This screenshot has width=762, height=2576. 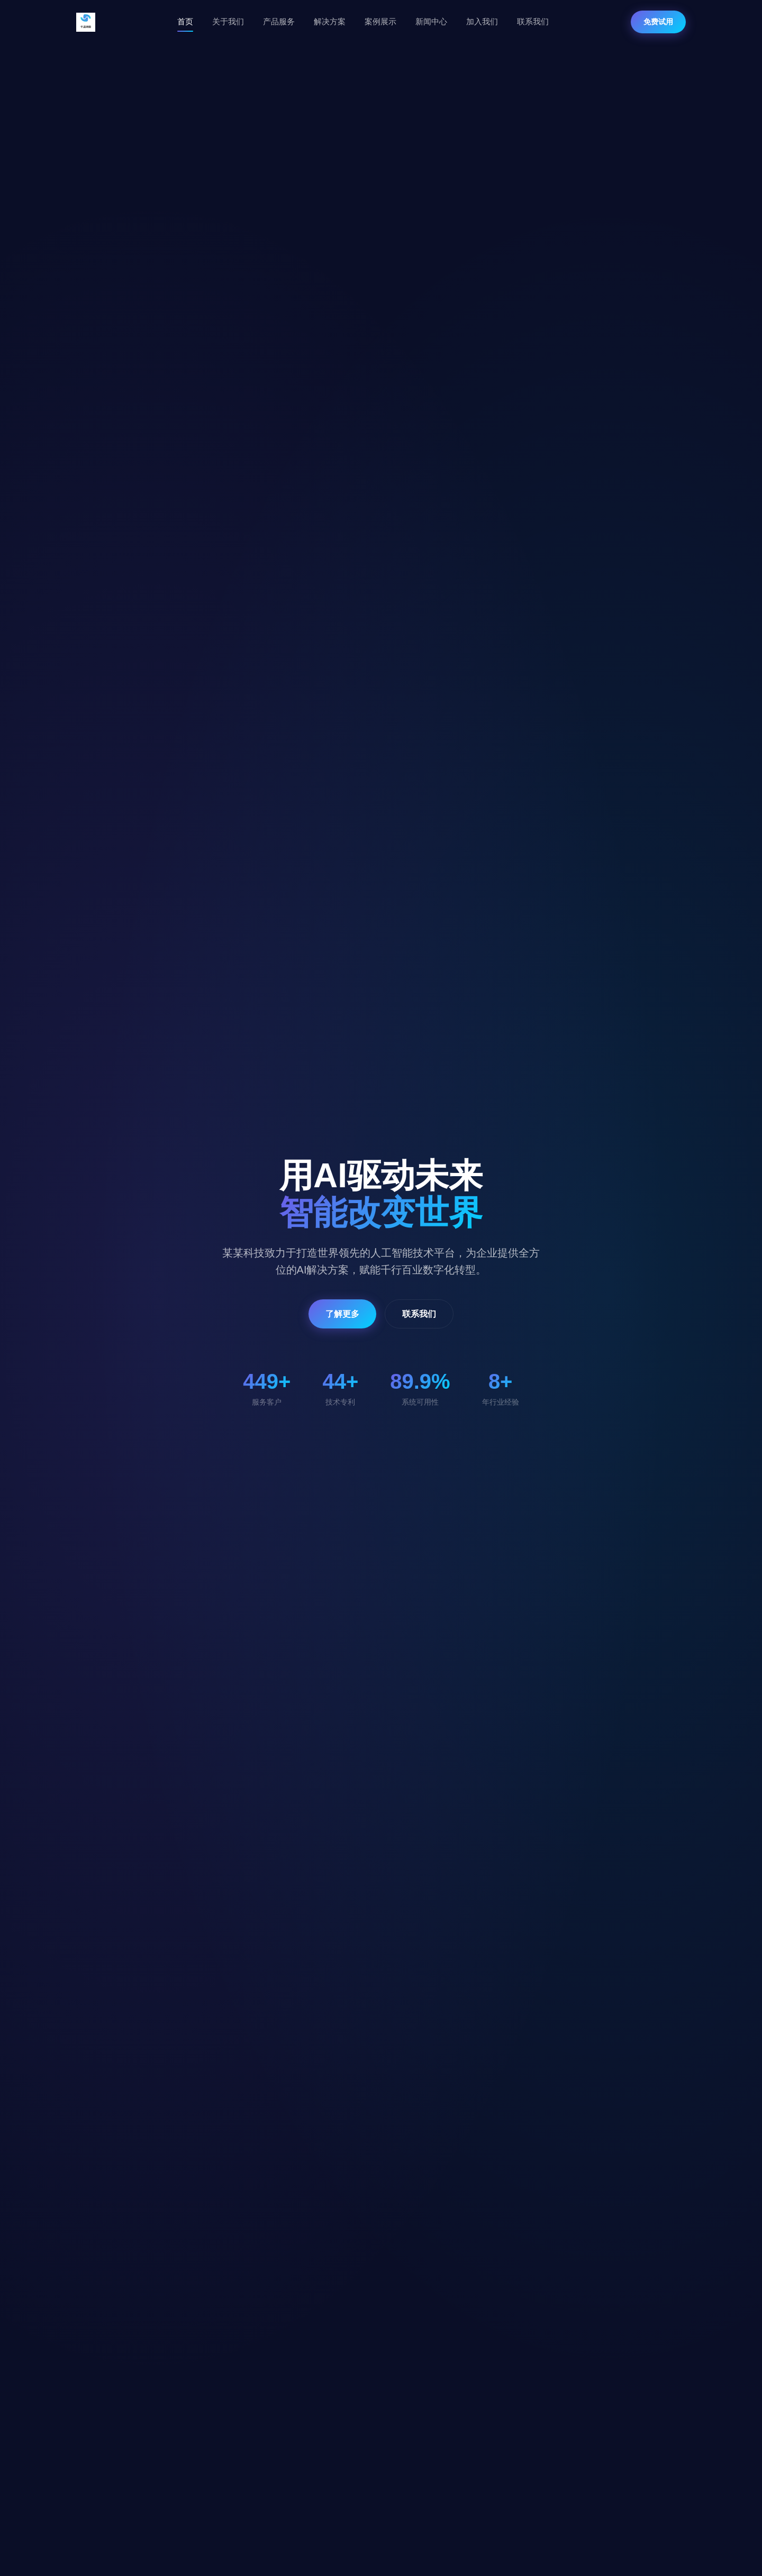 I want to click on 免费试用, so click(x=658, y=21).